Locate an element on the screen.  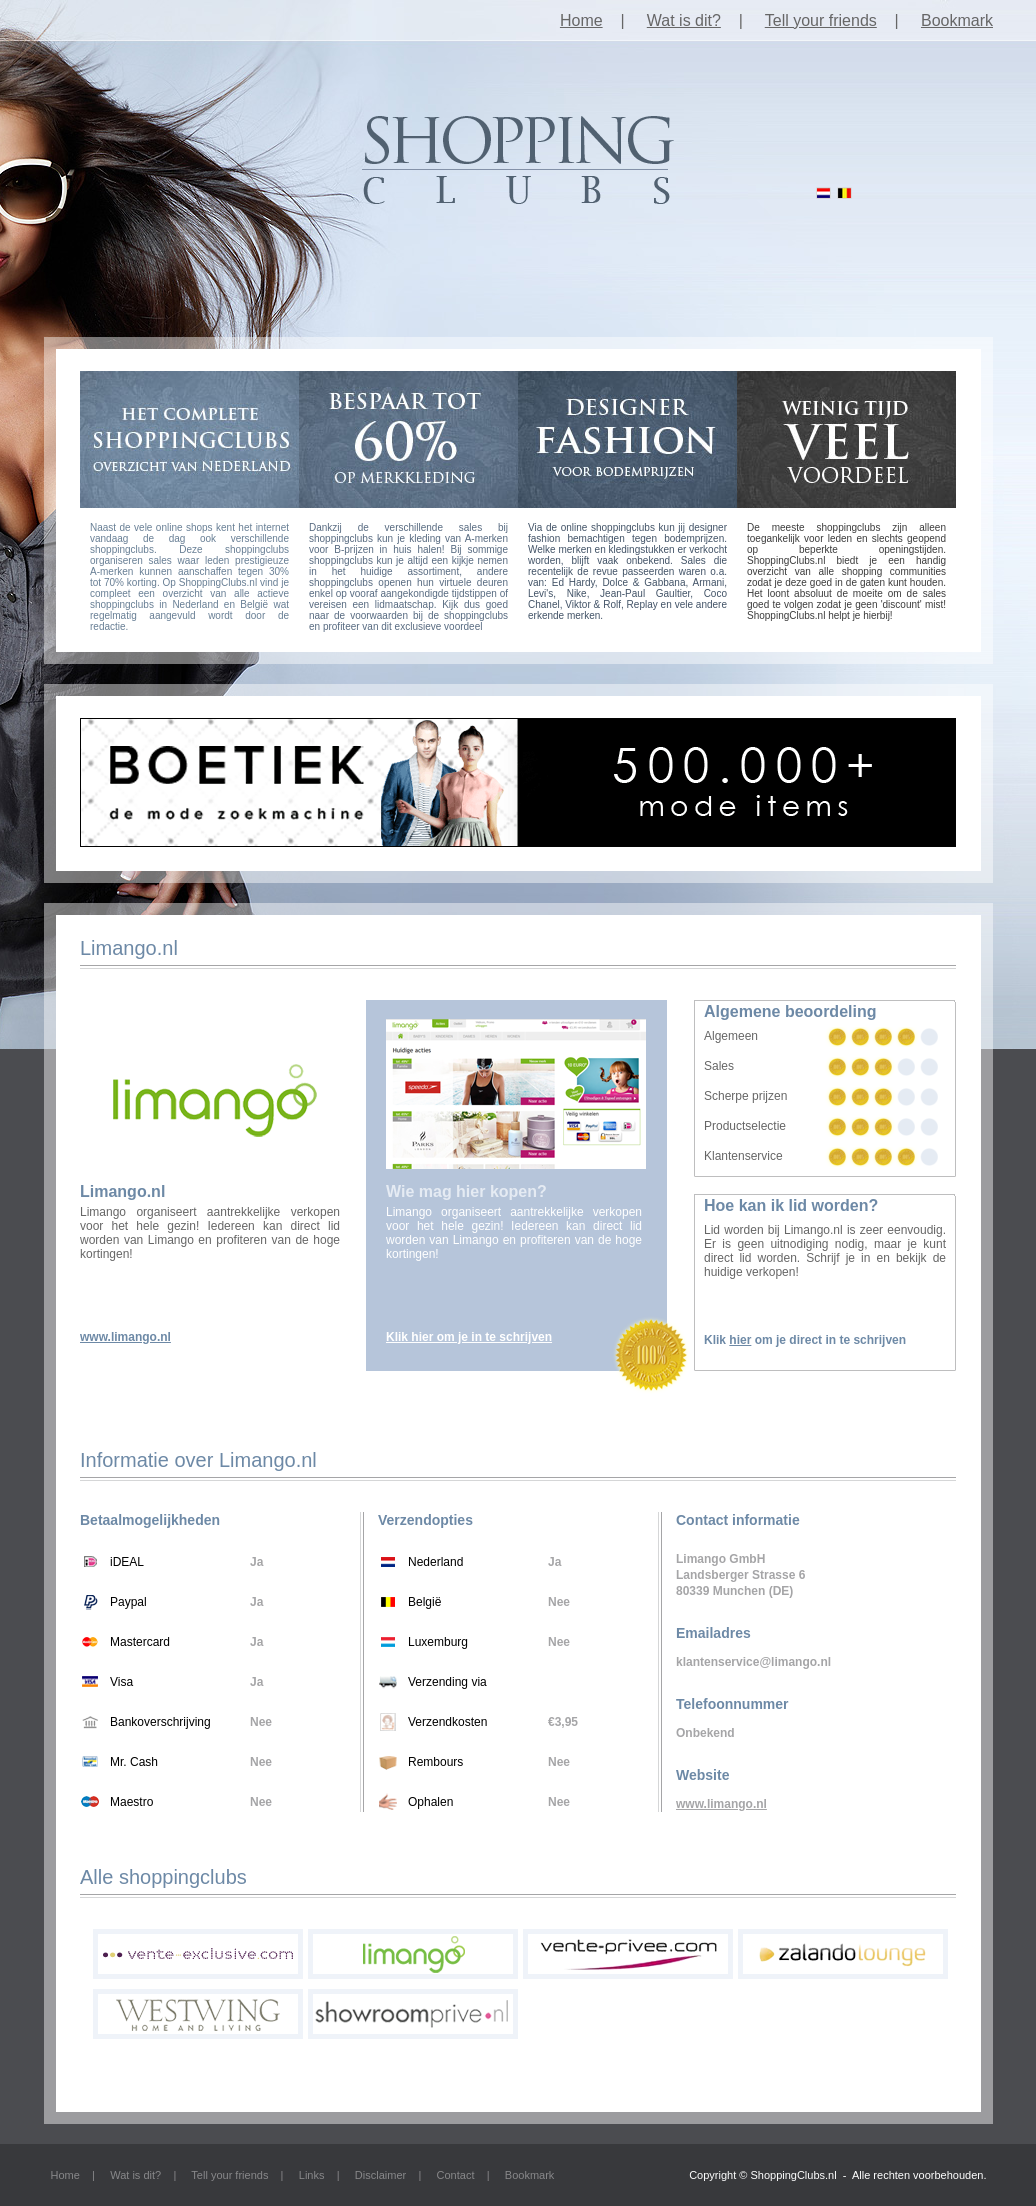
Bookmark is located at coordinates (957, 20).